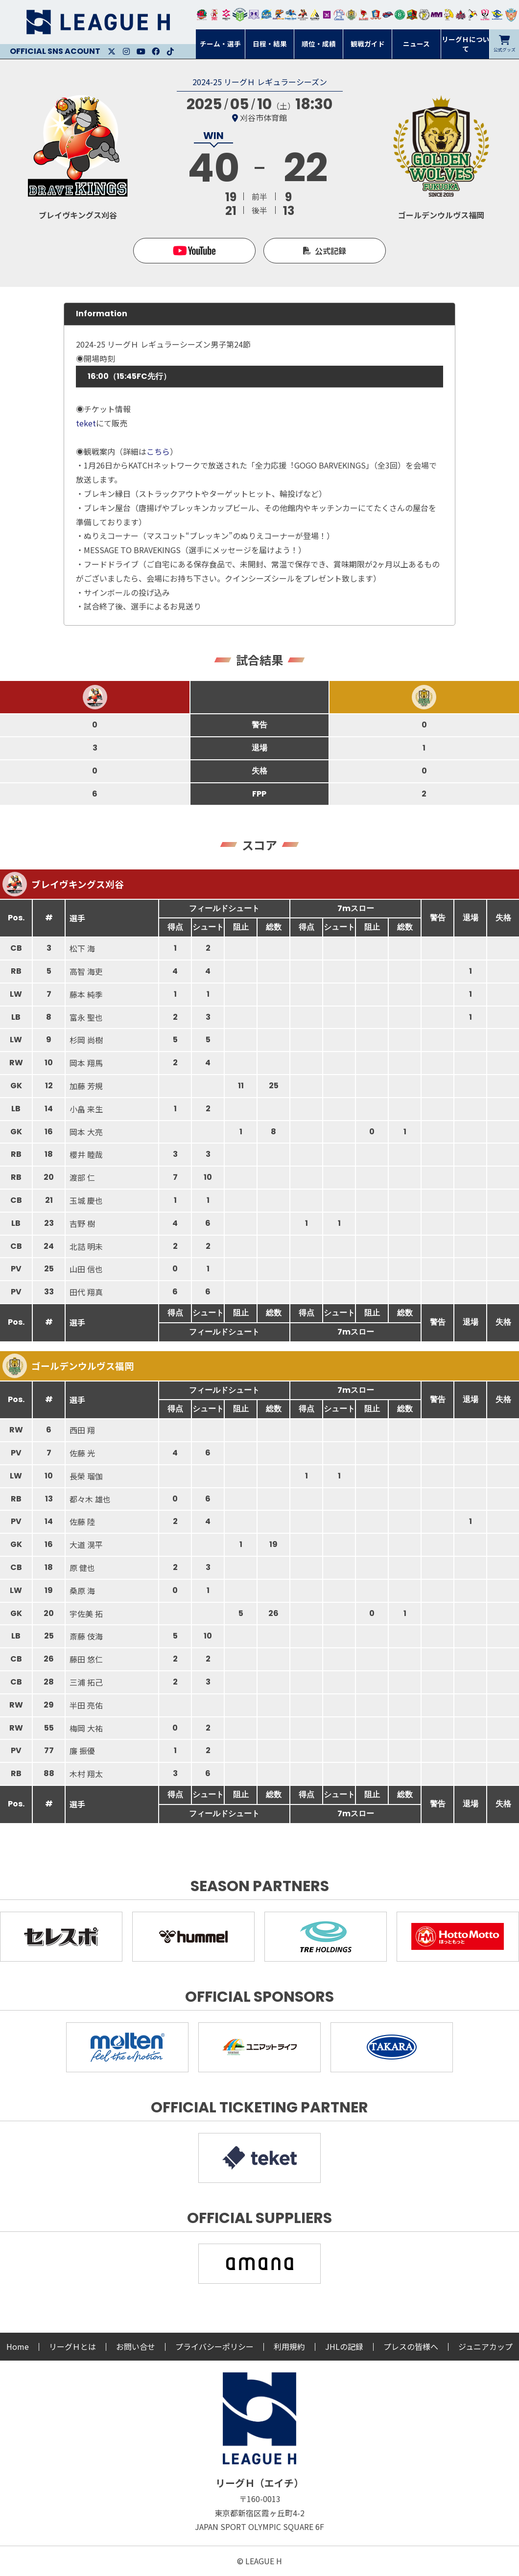 The image size is (519, 2576). I want to click on 岡本 翔馬, so click(86, 1063).